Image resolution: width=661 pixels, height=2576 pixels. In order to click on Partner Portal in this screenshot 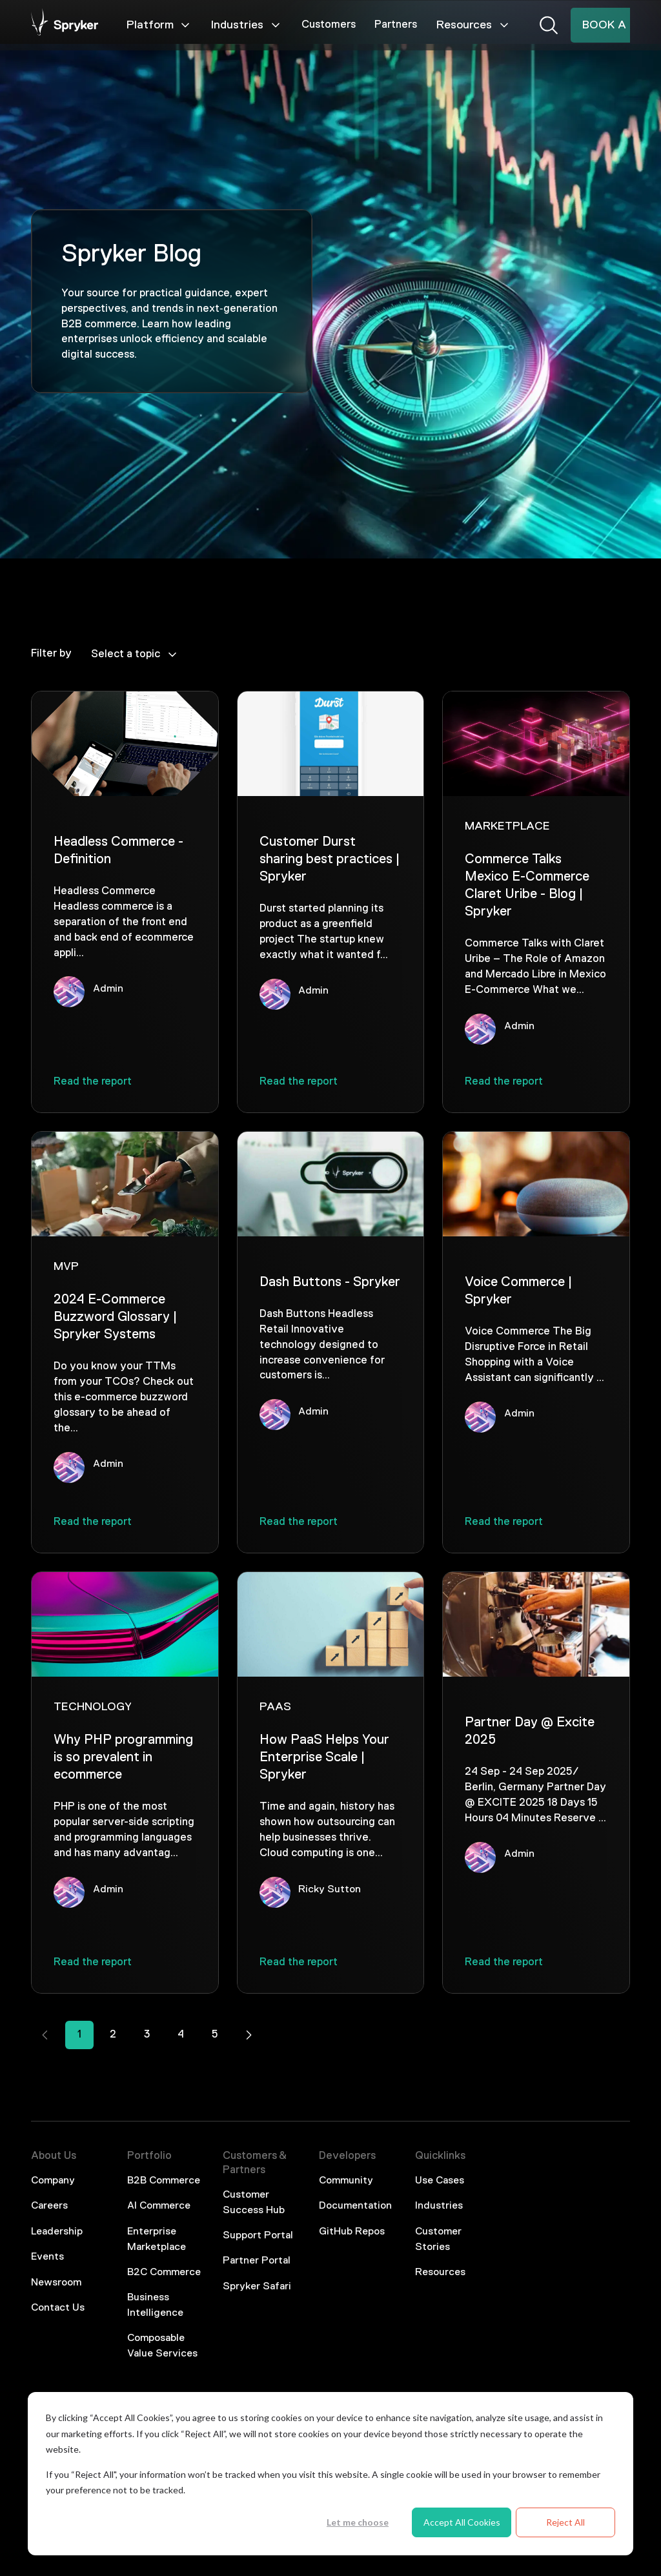, I will do `click(256, 2261)`.